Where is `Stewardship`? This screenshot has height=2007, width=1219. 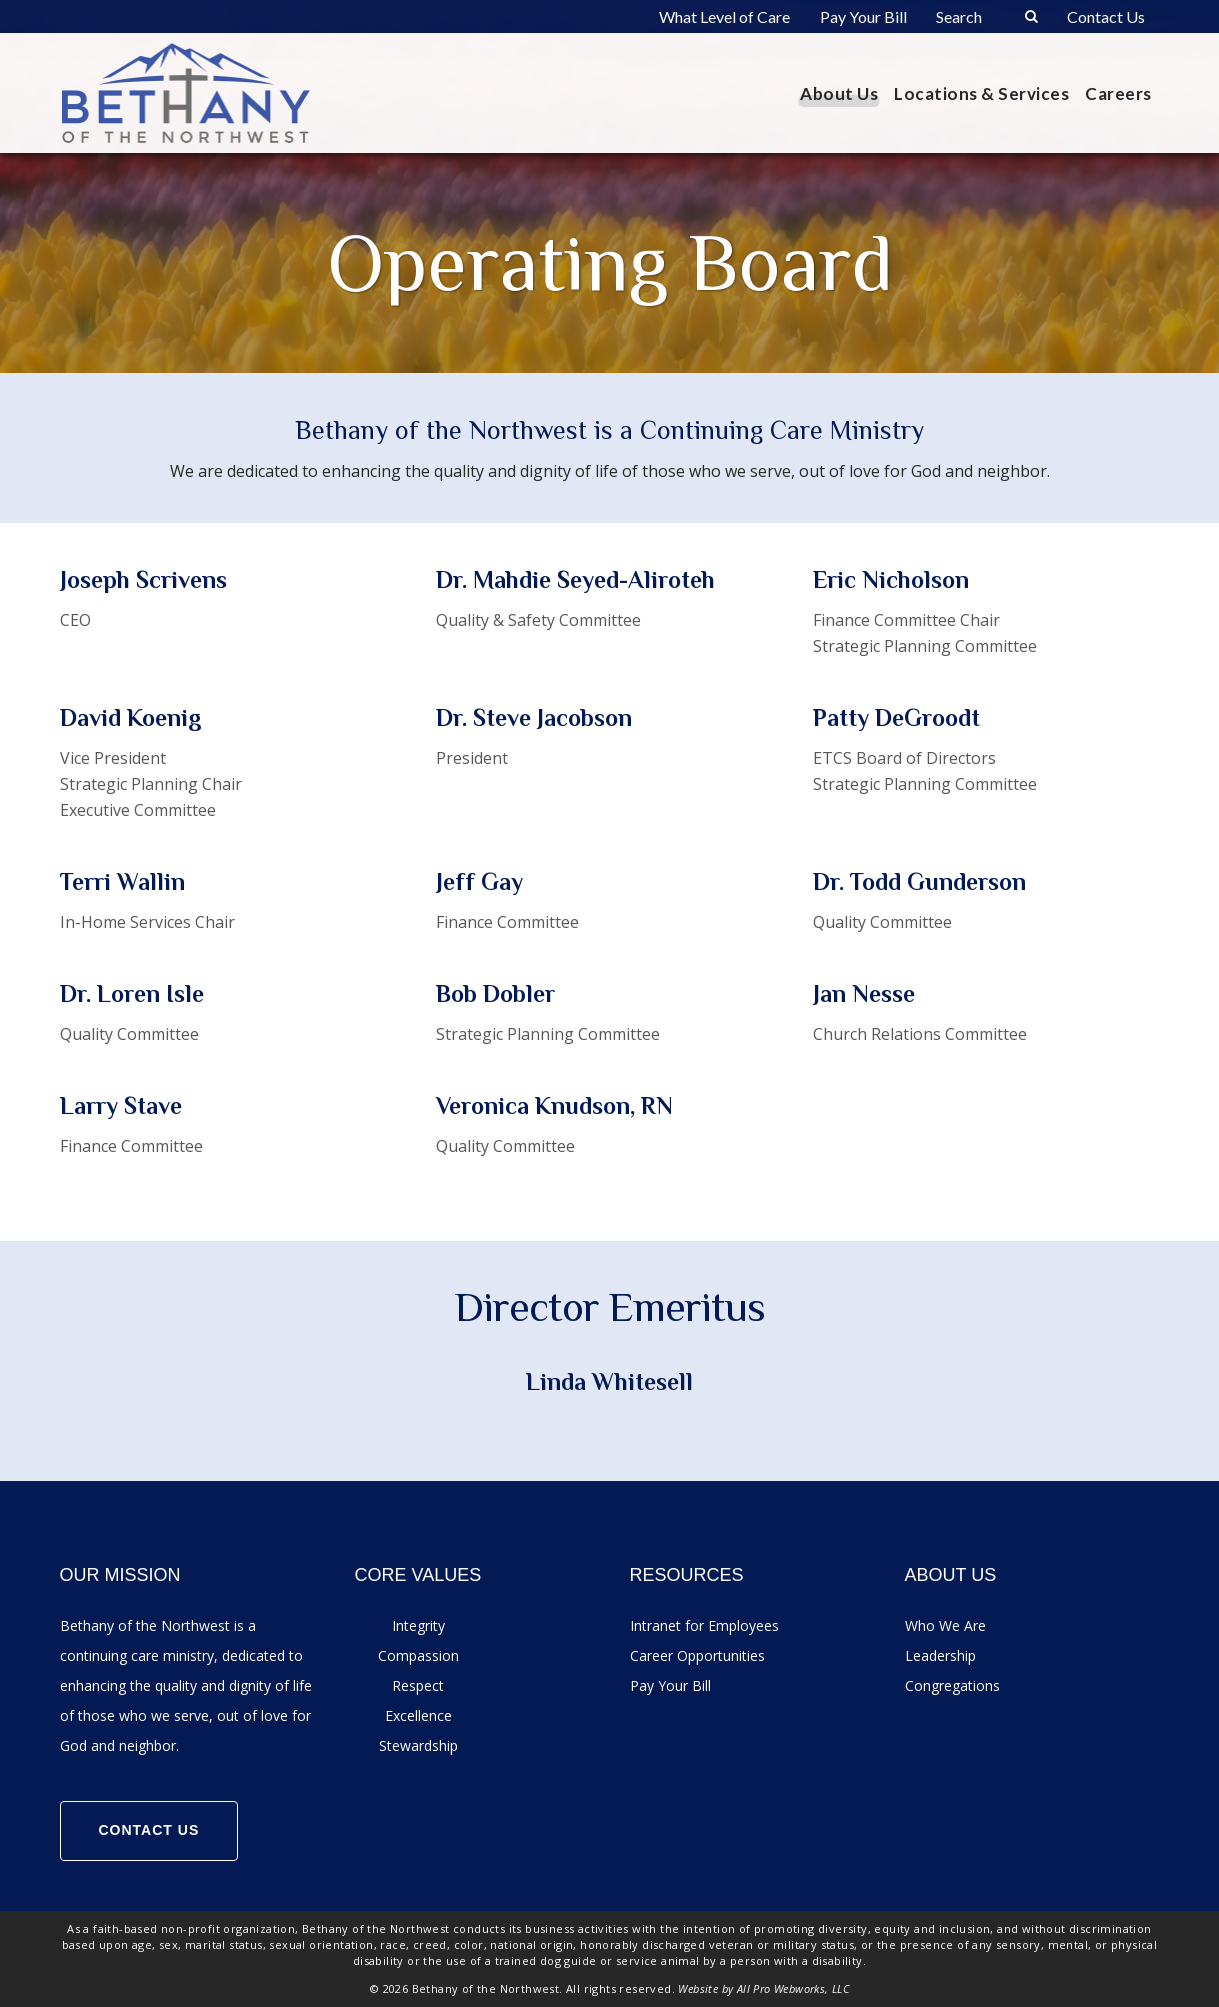
Stewardship is located at coordinates (418, 1745).